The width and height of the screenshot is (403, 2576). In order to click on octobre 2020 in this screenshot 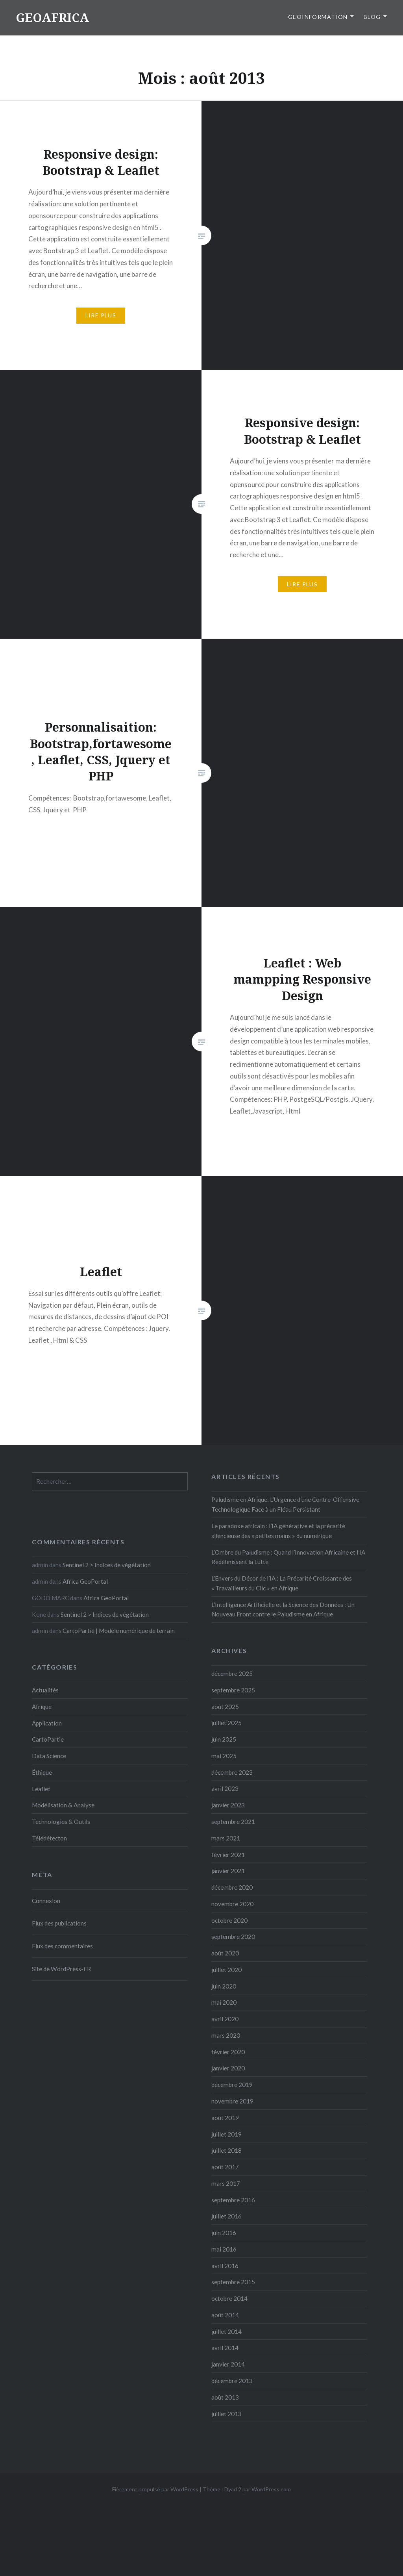, I will do `click(229, 1920)`.